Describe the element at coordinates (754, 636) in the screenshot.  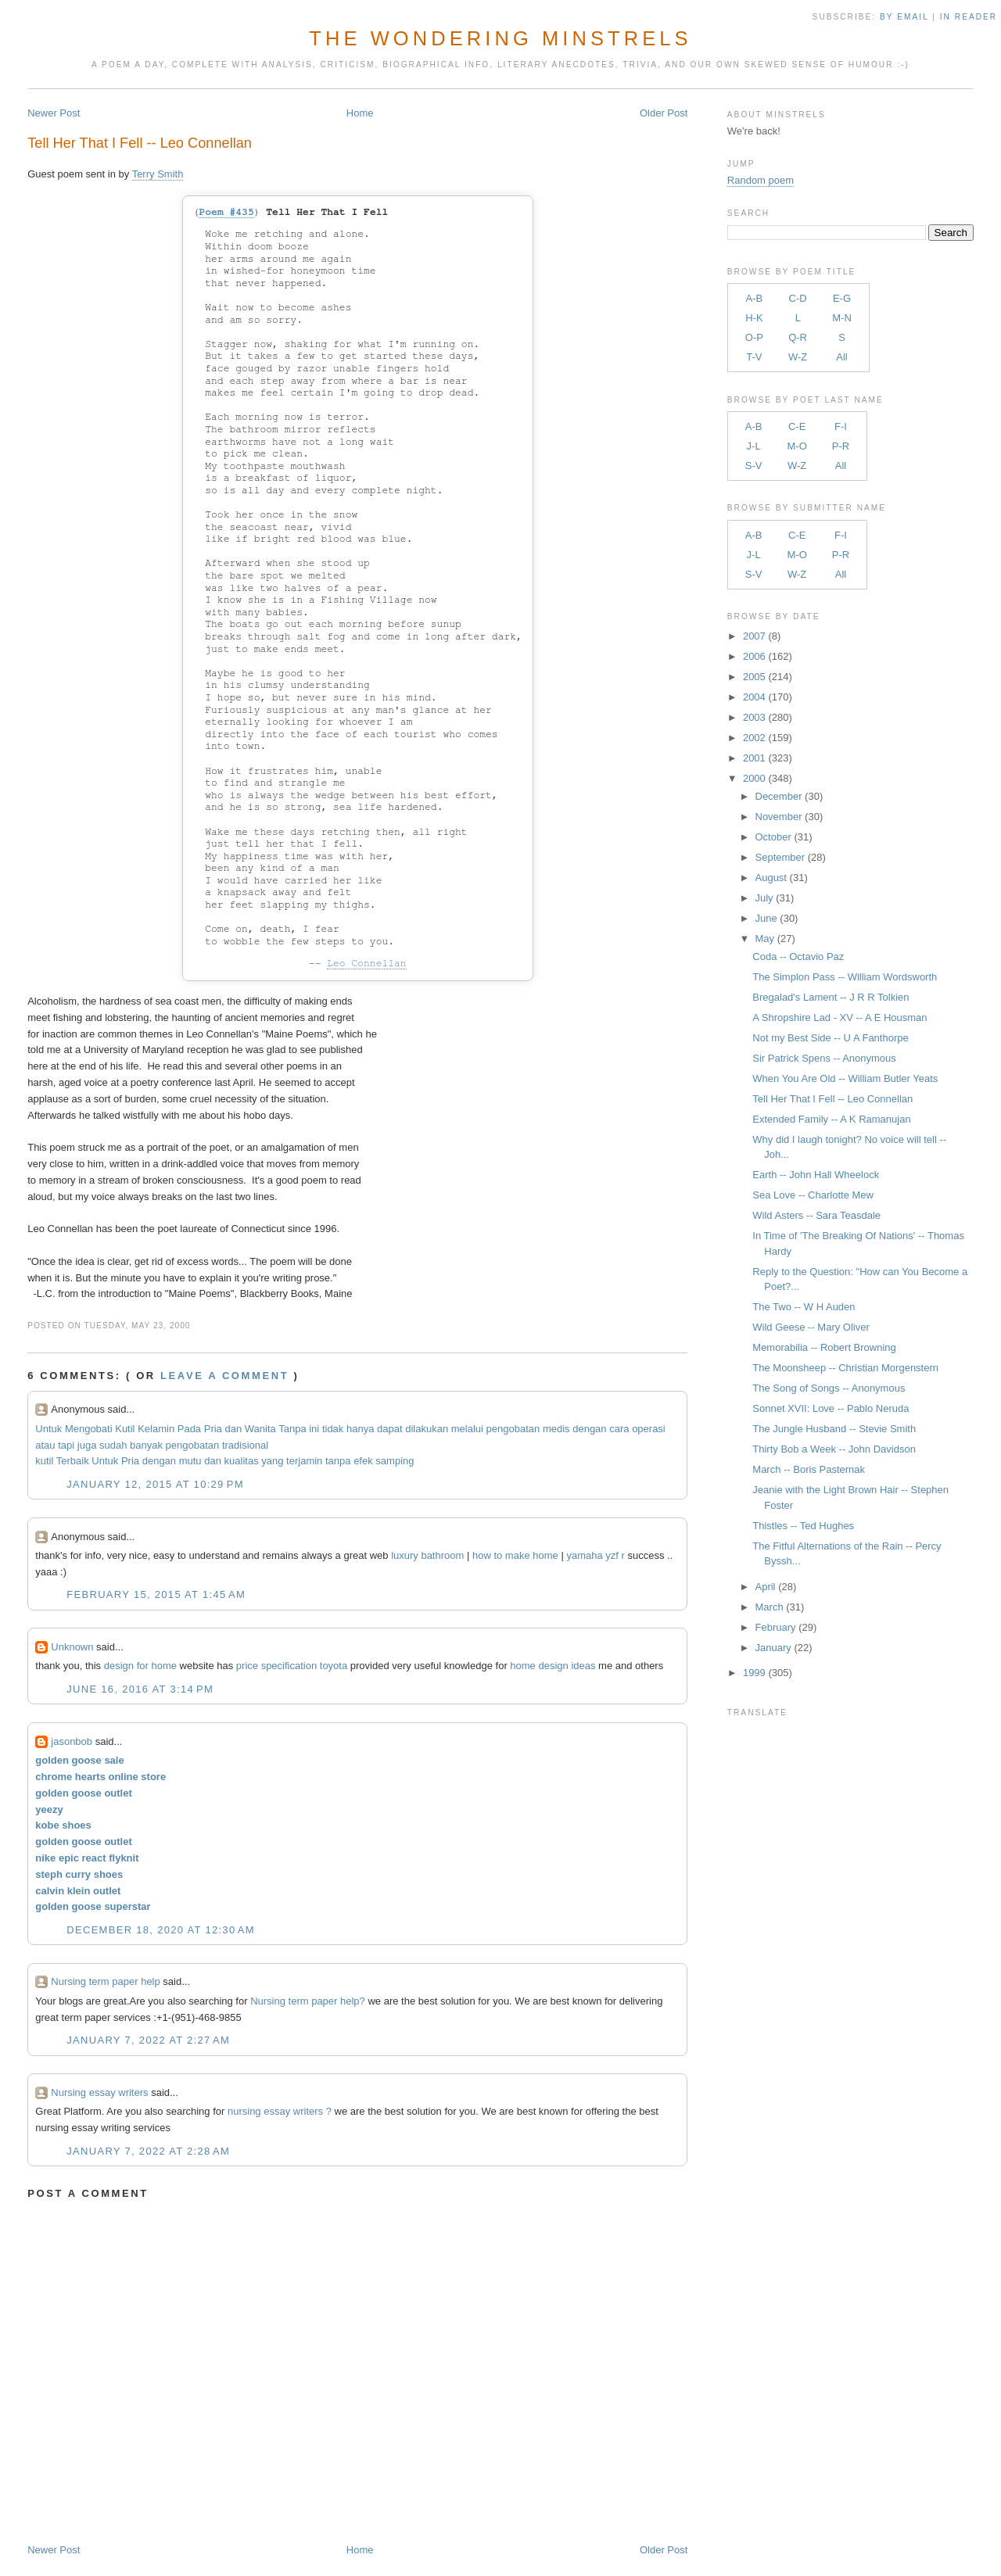
I see `2007` at that location.